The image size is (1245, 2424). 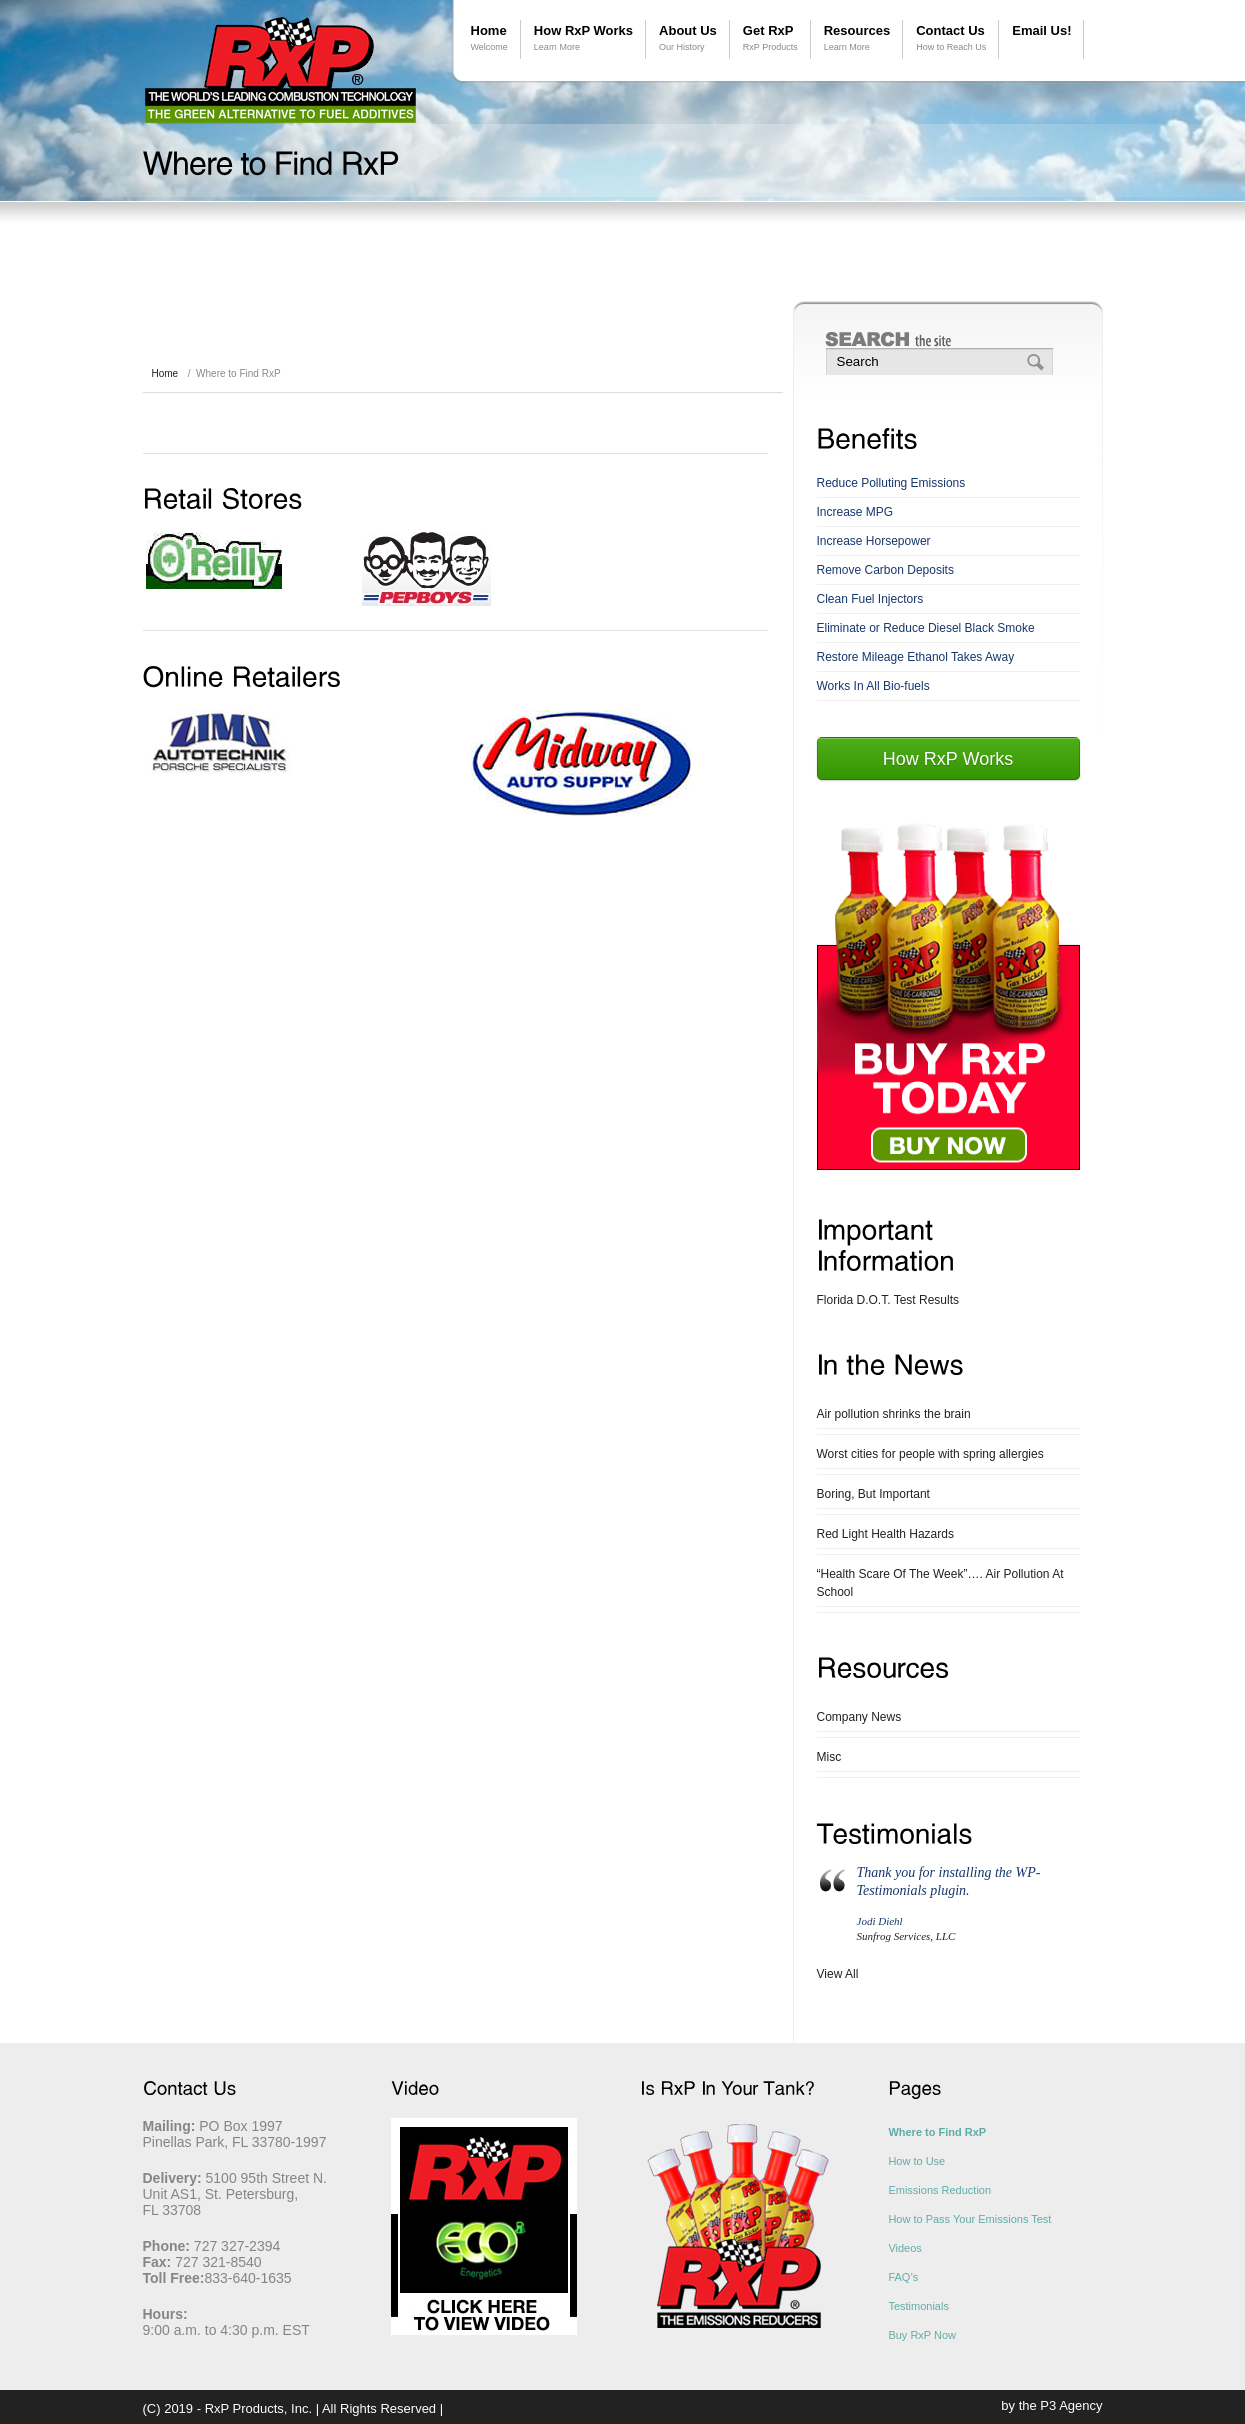 I want to click on Florida D.O.T. Test Results, so click(x=888, y=1300).